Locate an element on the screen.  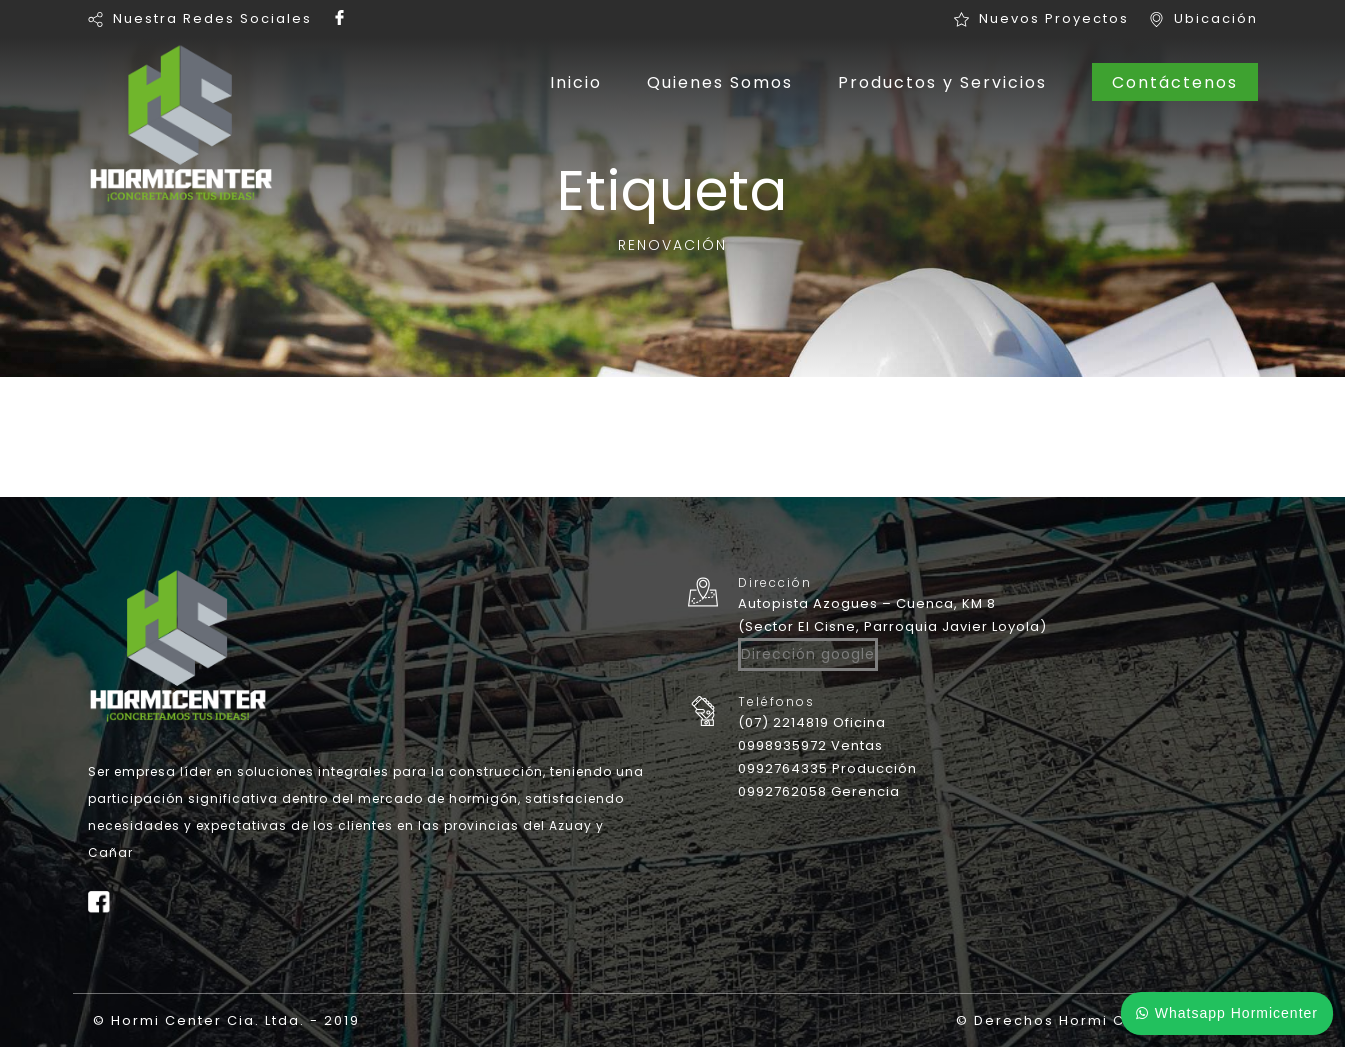
Nuevos Proyectos is located at coordinates (1054, 18).